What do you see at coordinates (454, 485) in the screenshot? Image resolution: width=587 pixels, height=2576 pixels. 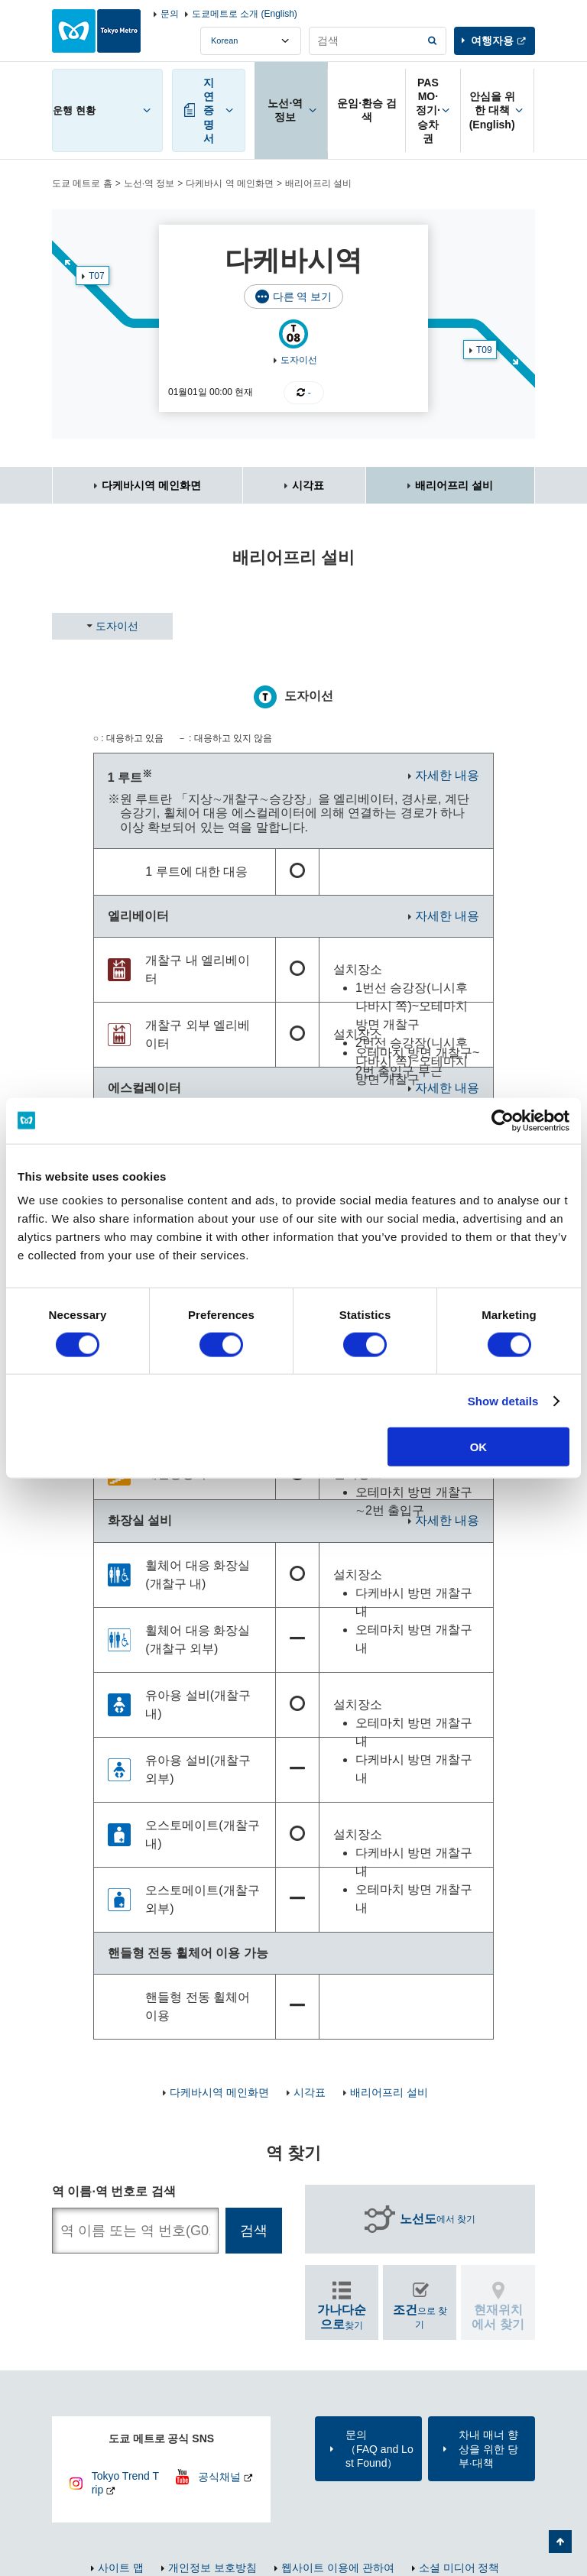 I see `배리어프리 설비` at bounding box center [454, 485].